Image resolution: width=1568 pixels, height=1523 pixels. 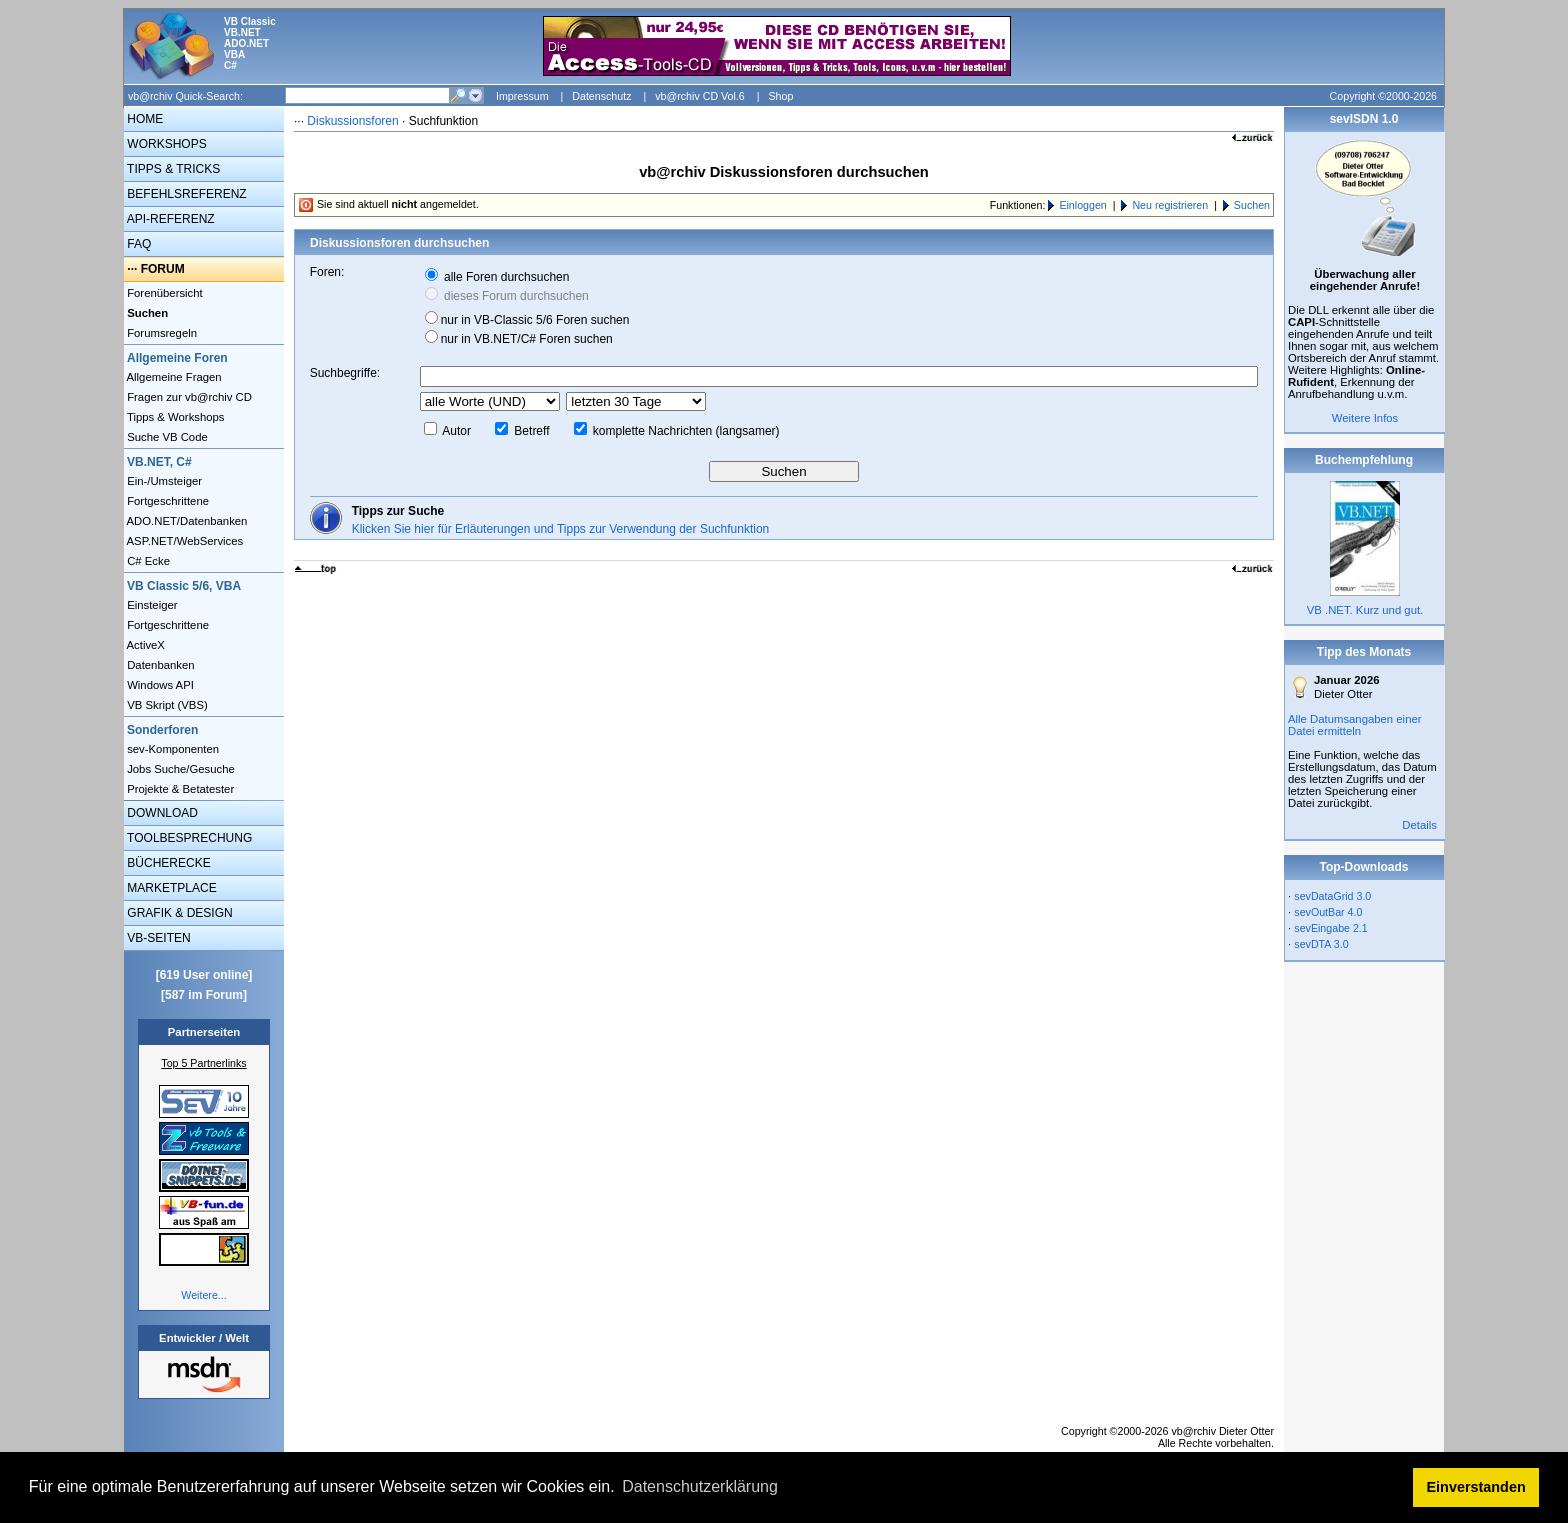 I want to click on Allgemeine Fragen, so click(x=173, y=377).